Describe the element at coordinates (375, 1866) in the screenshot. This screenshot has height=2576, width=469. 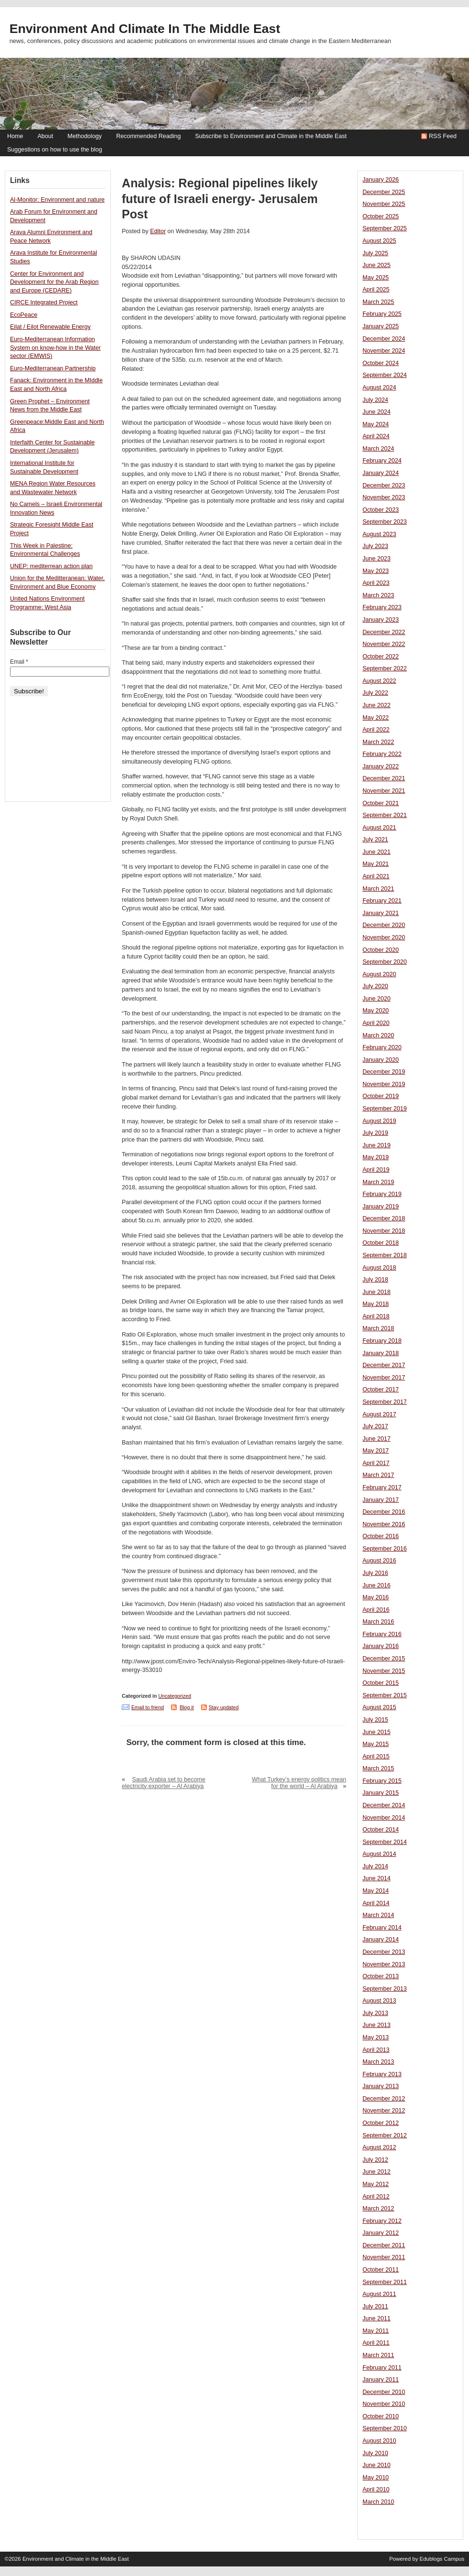
I see `July 2014` at that location.